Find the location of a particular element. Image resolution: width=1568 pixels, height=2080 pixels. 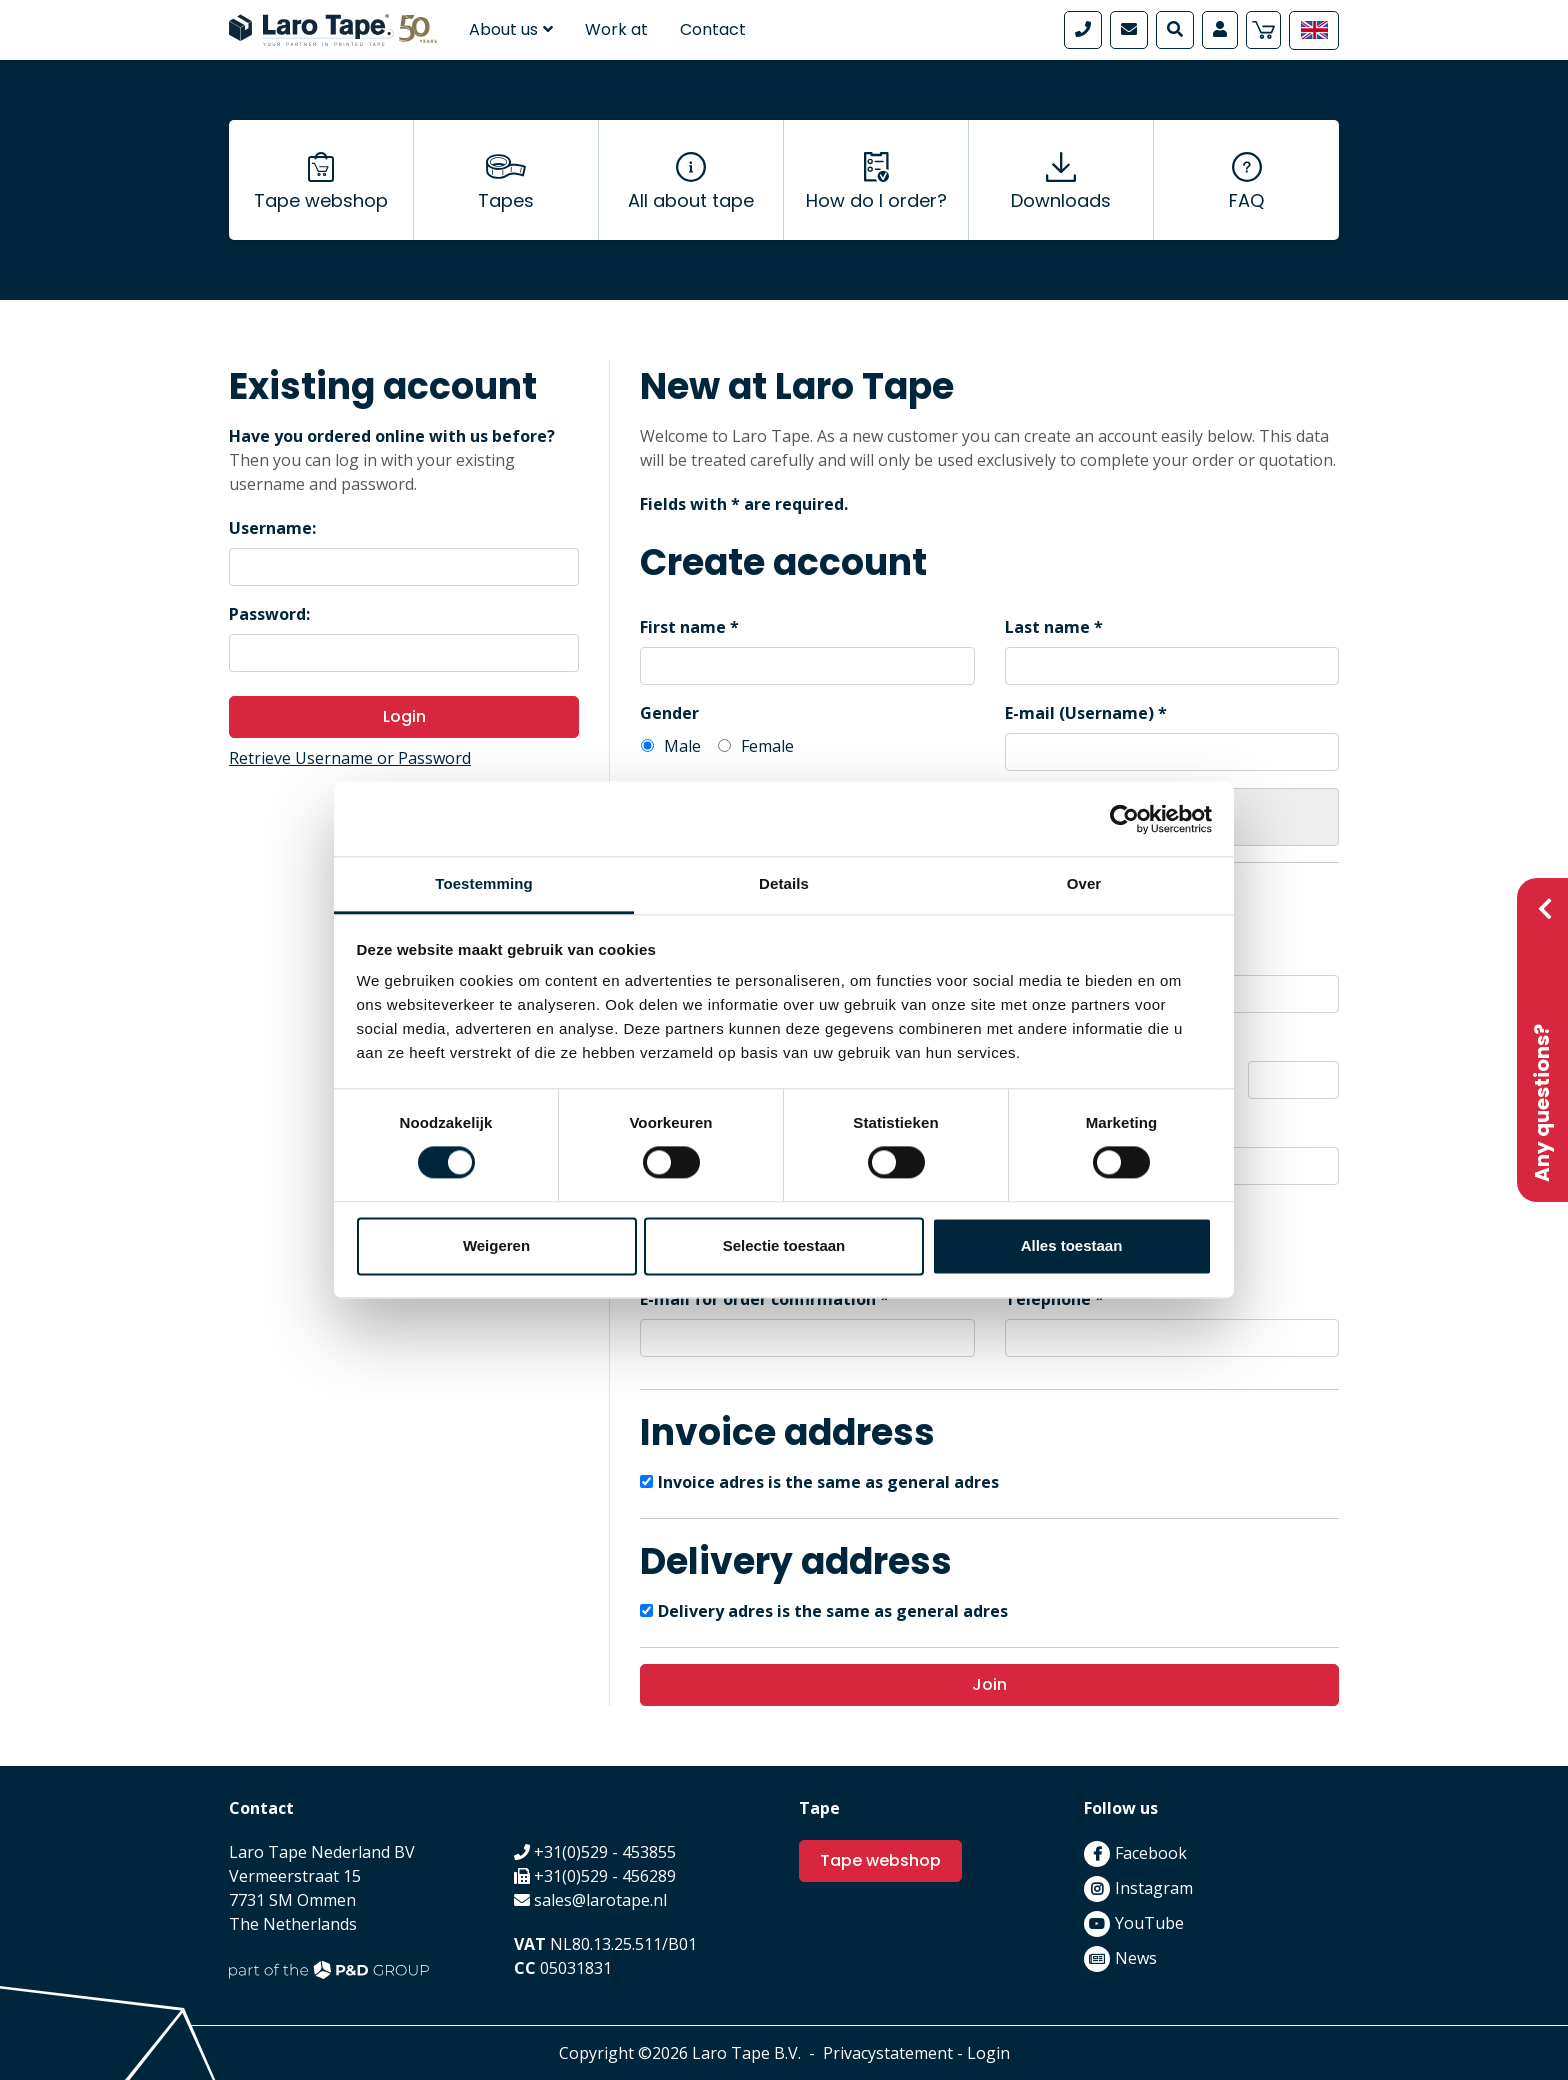

Invoice adres is the same as general adres is located at coordinates (828, 1482).